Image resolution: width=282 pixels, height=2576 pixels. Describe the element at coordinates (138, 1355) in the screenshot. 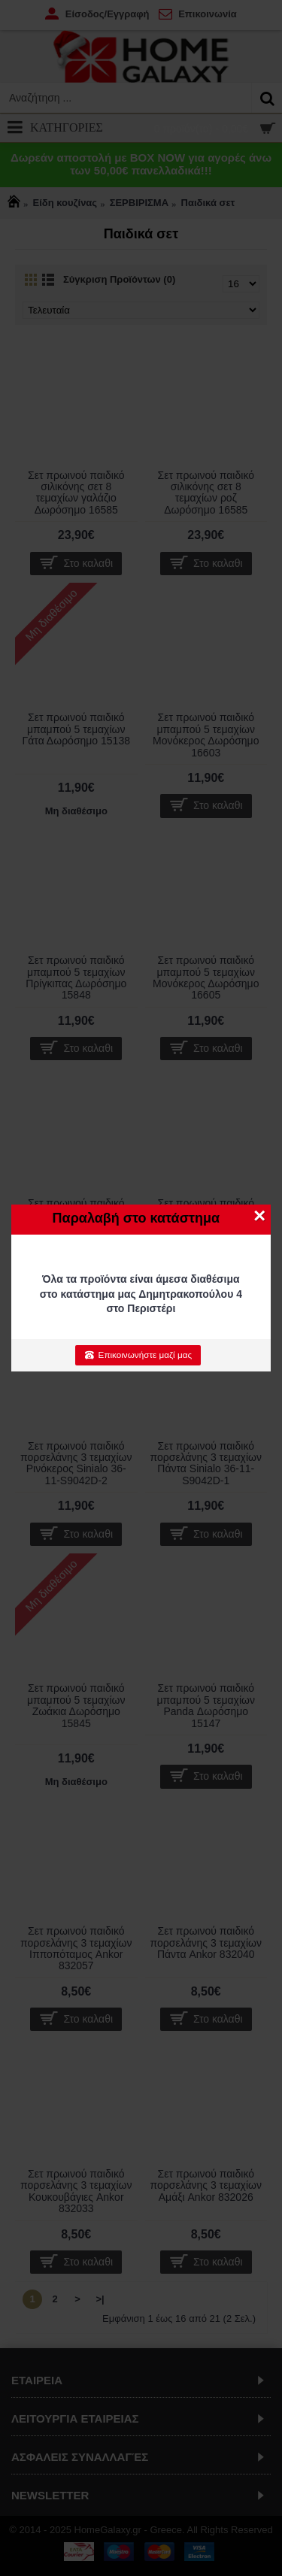

I see `Επικοινωνήστε μαζί μας` at that location.